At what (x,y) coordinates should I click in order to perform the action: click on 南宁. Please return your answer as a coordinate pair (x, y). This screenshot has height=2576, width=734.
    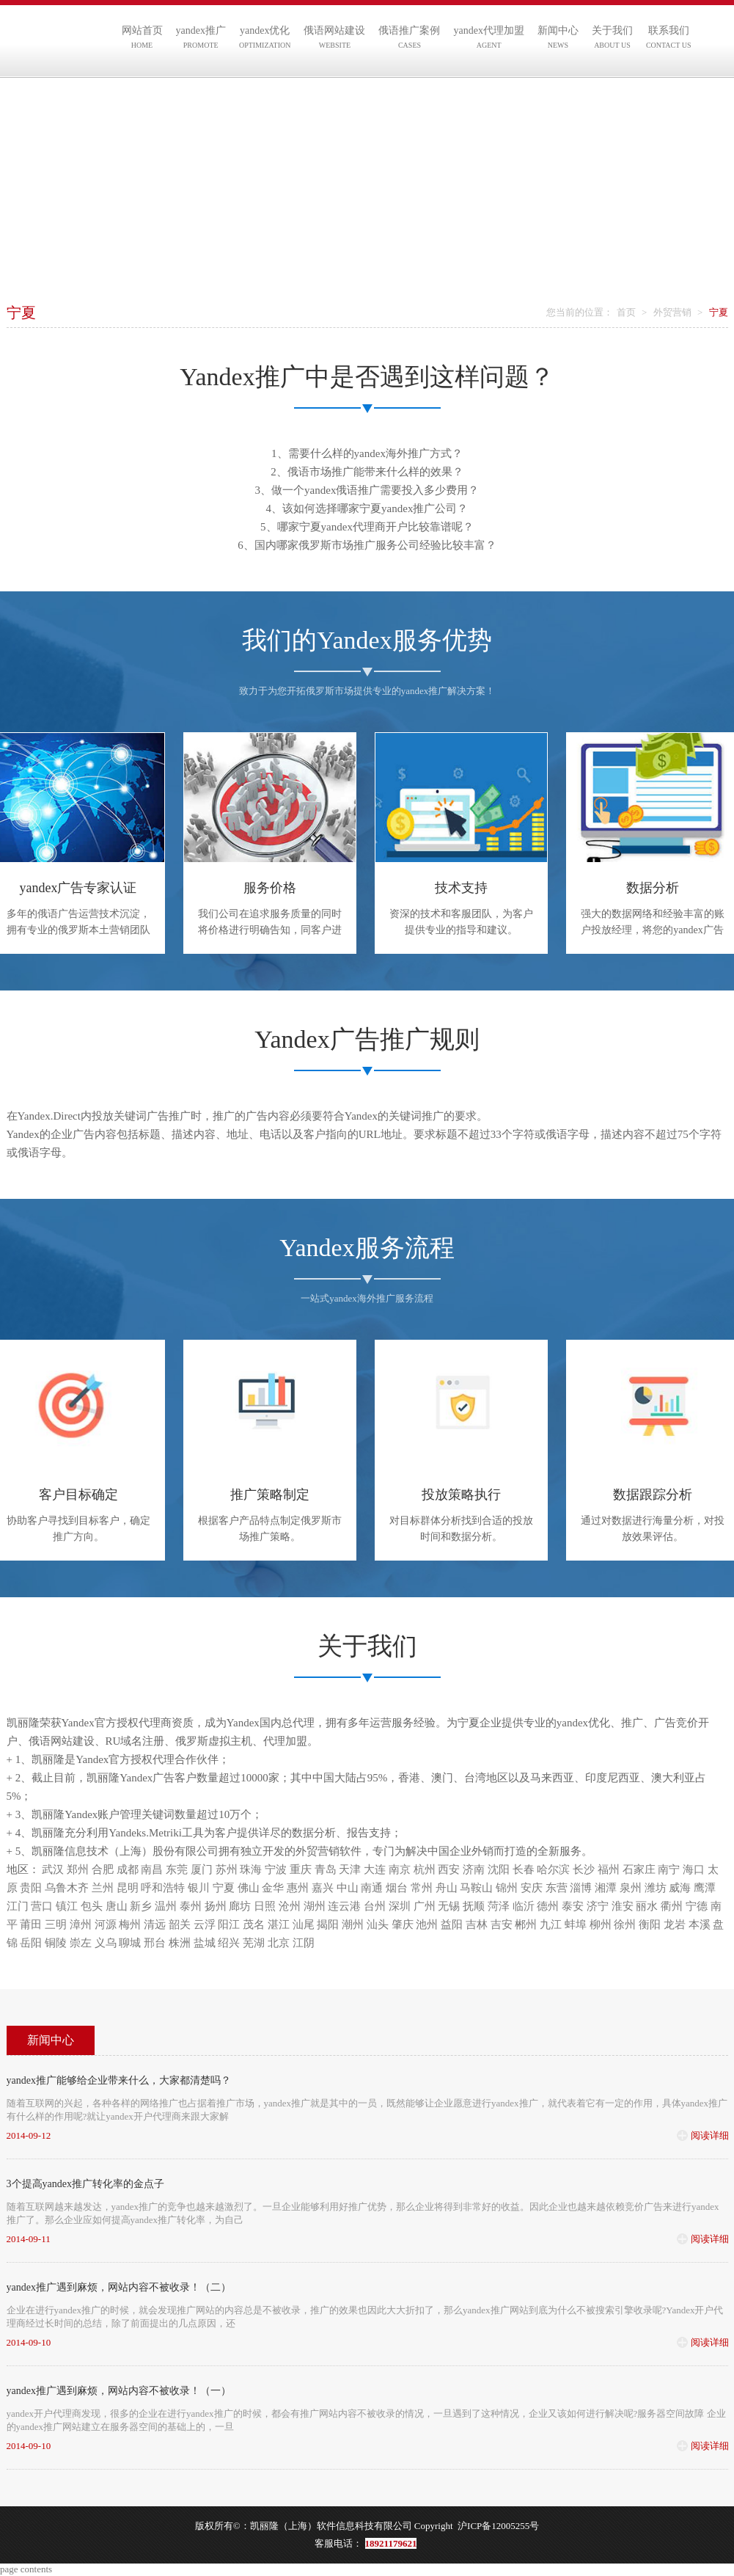
    Looking at the image, I should click on (669, 1869).